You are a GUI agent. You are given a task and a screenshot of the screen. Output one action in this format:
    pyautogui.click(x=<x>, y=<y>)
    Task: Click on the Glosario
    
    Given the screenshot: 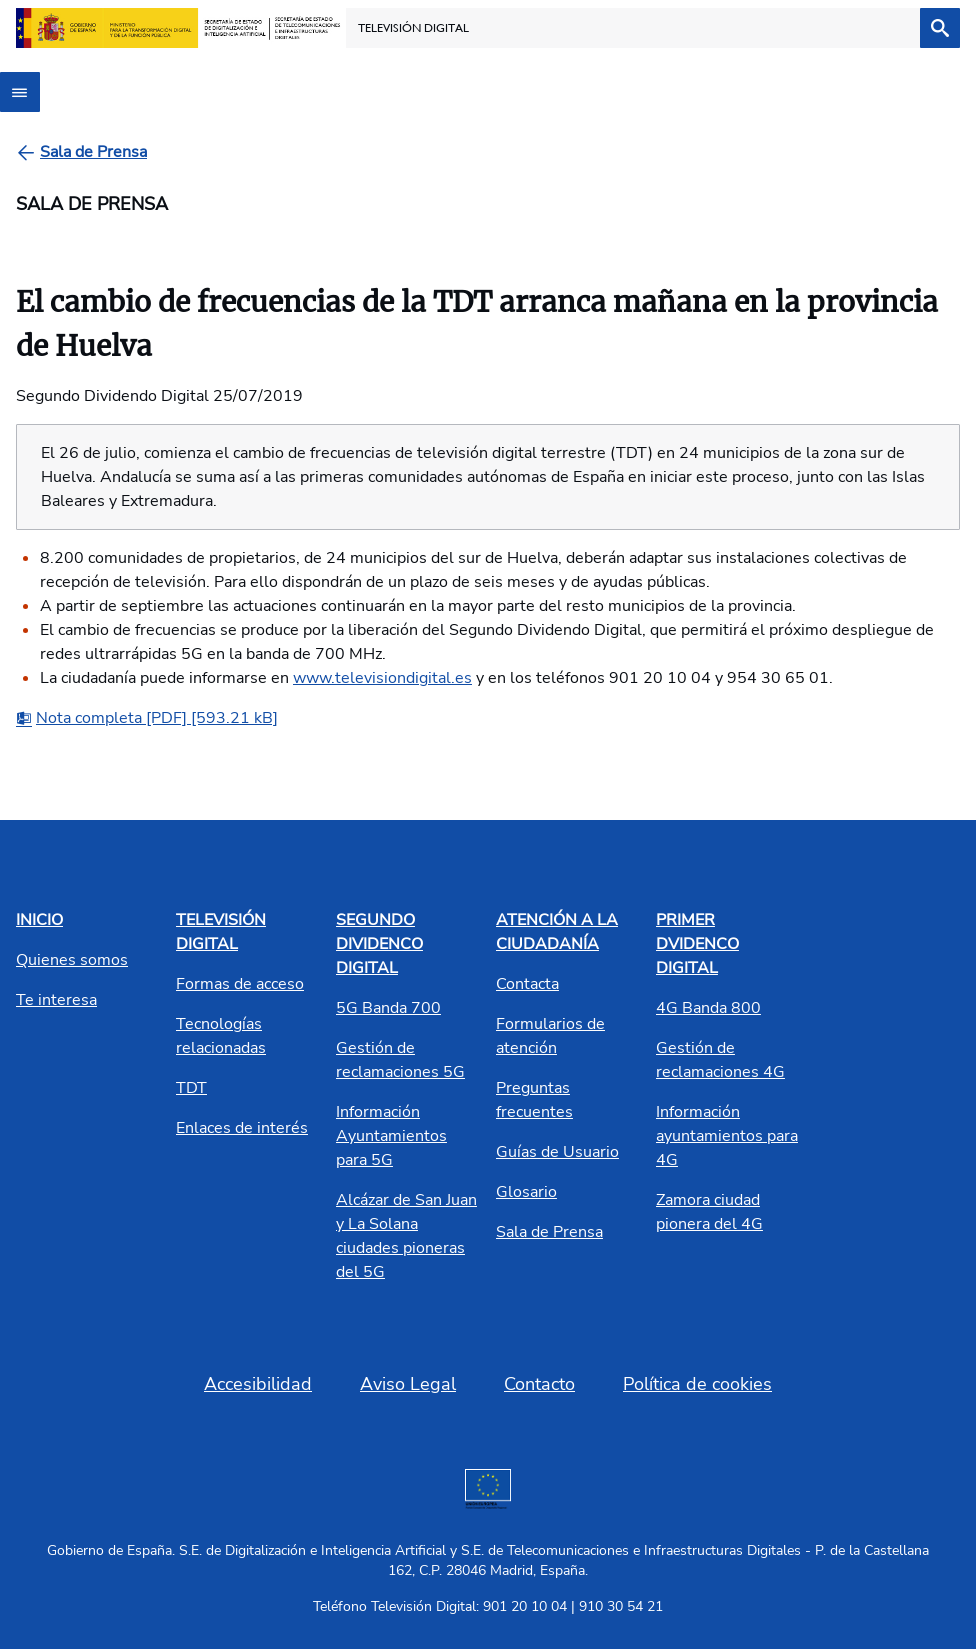 What is the action you would take?
    pyautogui.click(x=526, y=1192)
    